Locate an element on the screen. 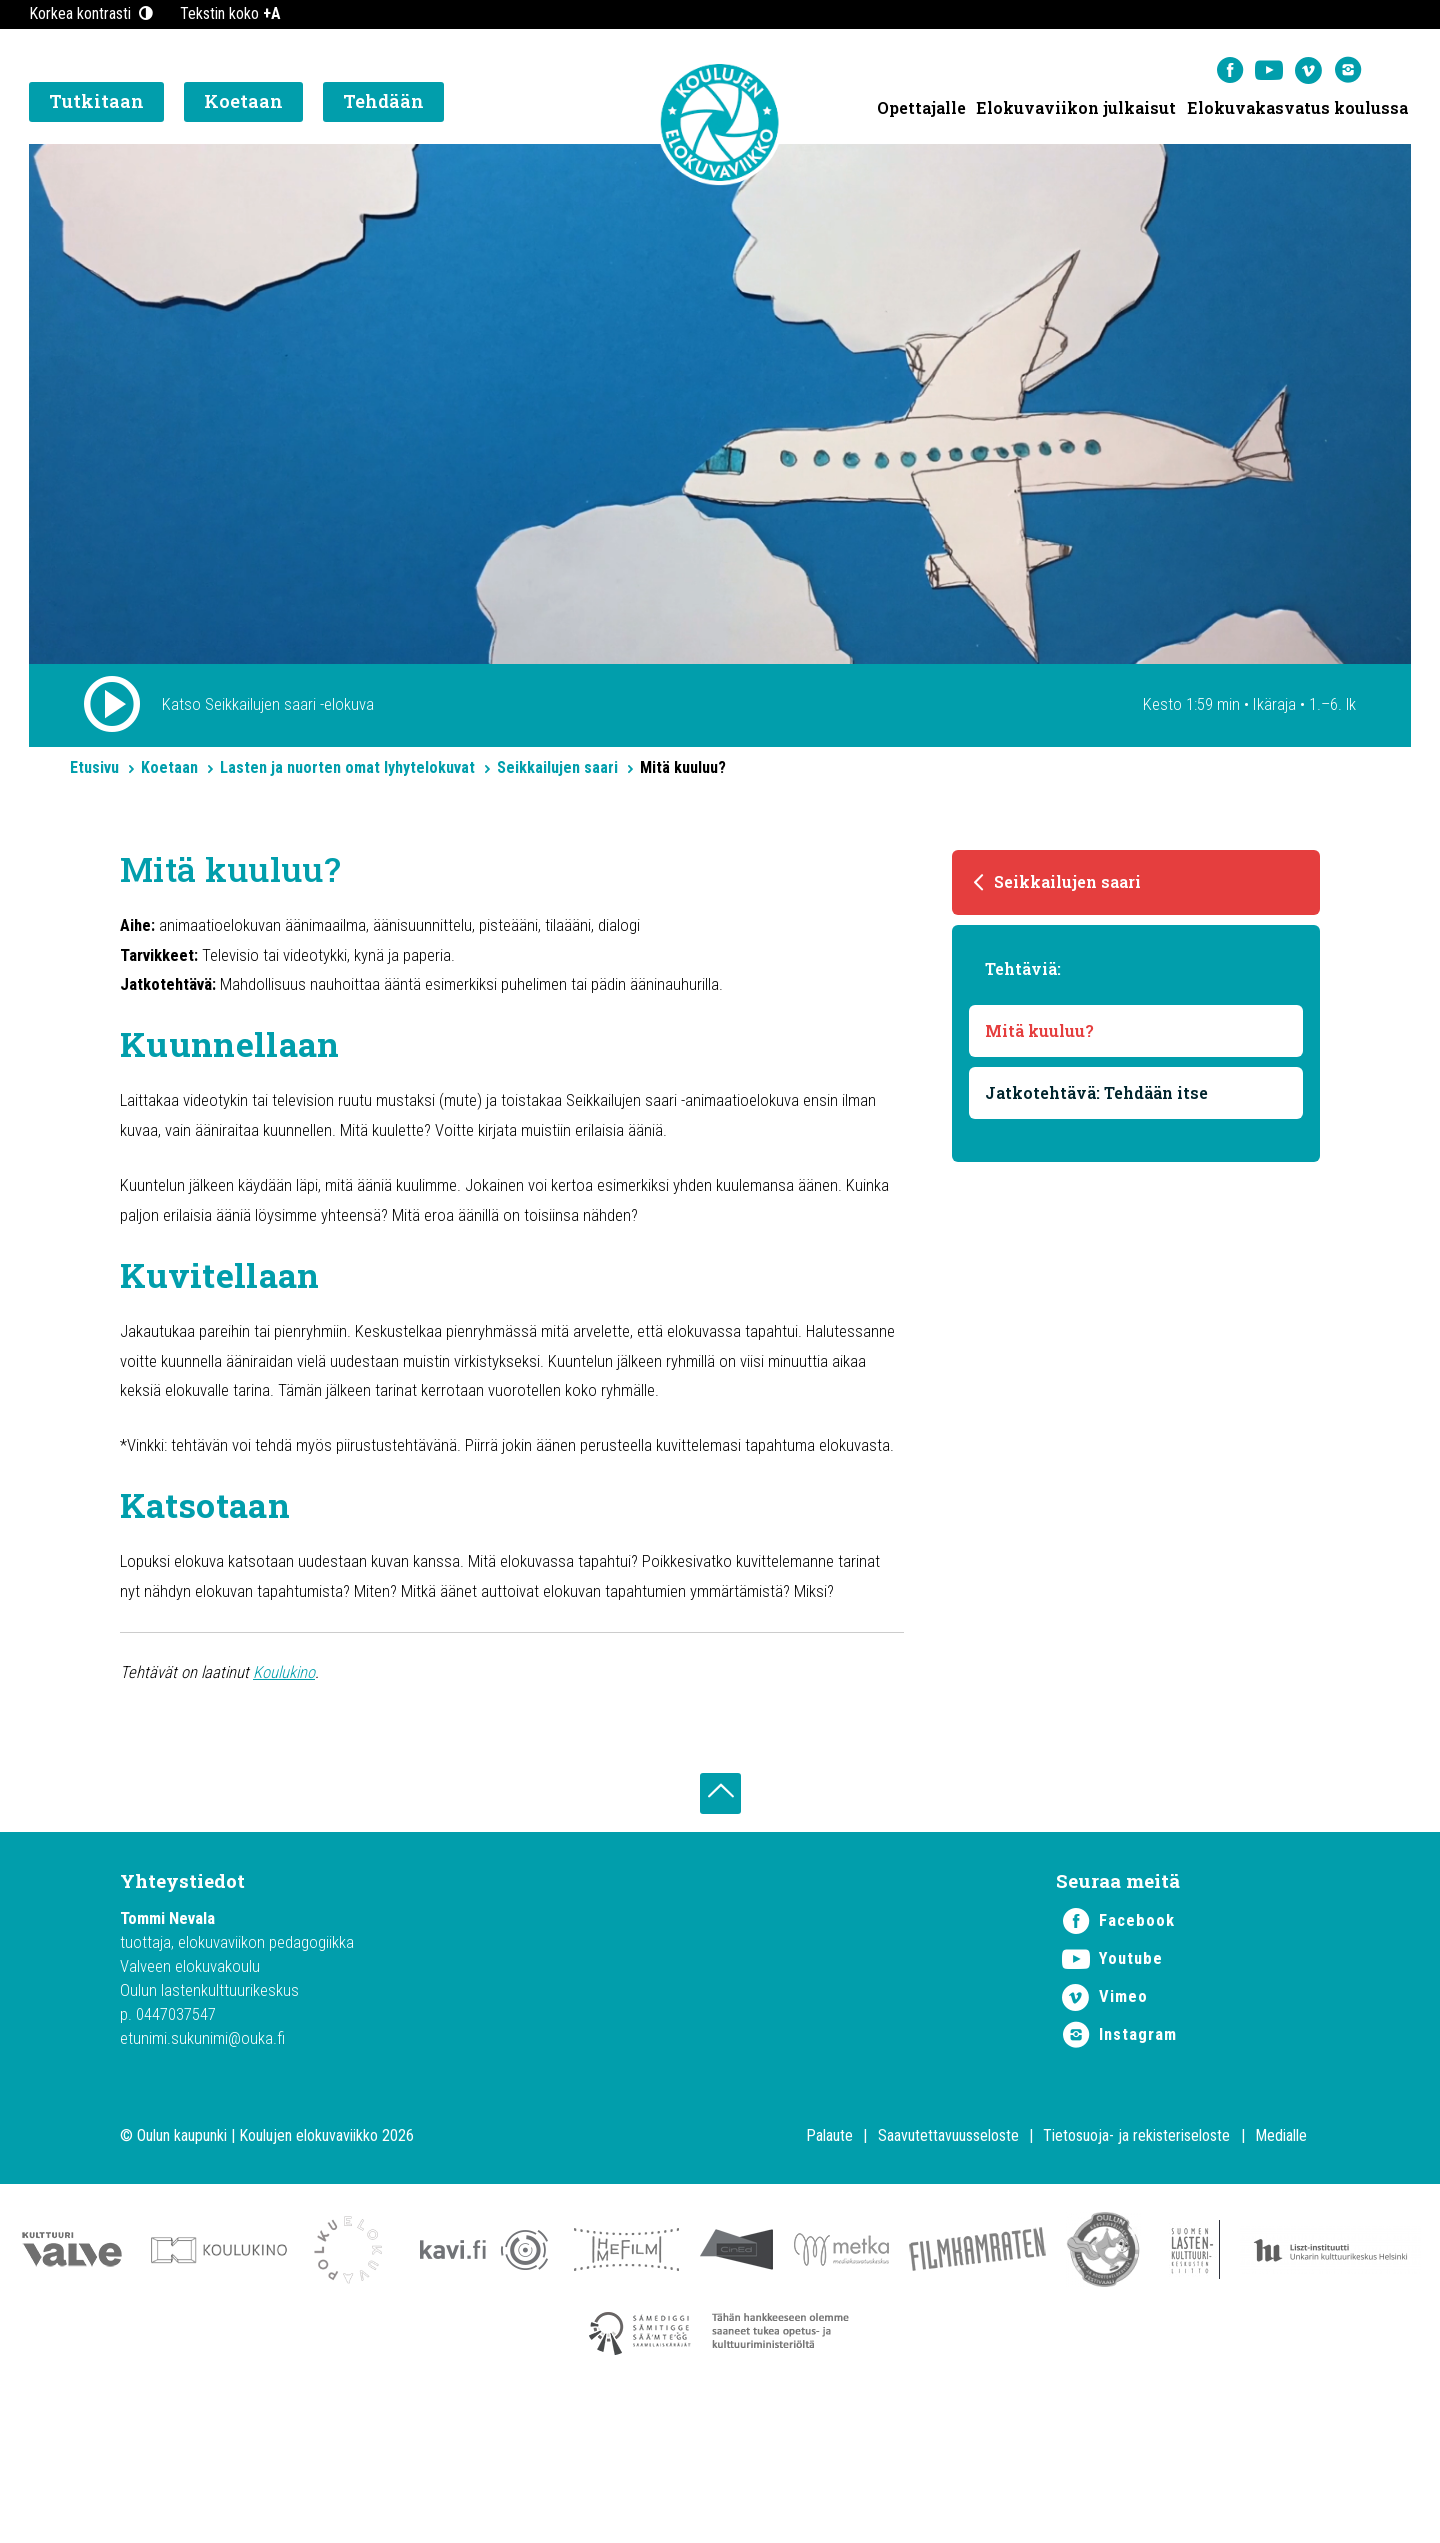 The height and width of the screenshot is (2543, 1440). Tehdään [button] is located at coordinates (383, 105).